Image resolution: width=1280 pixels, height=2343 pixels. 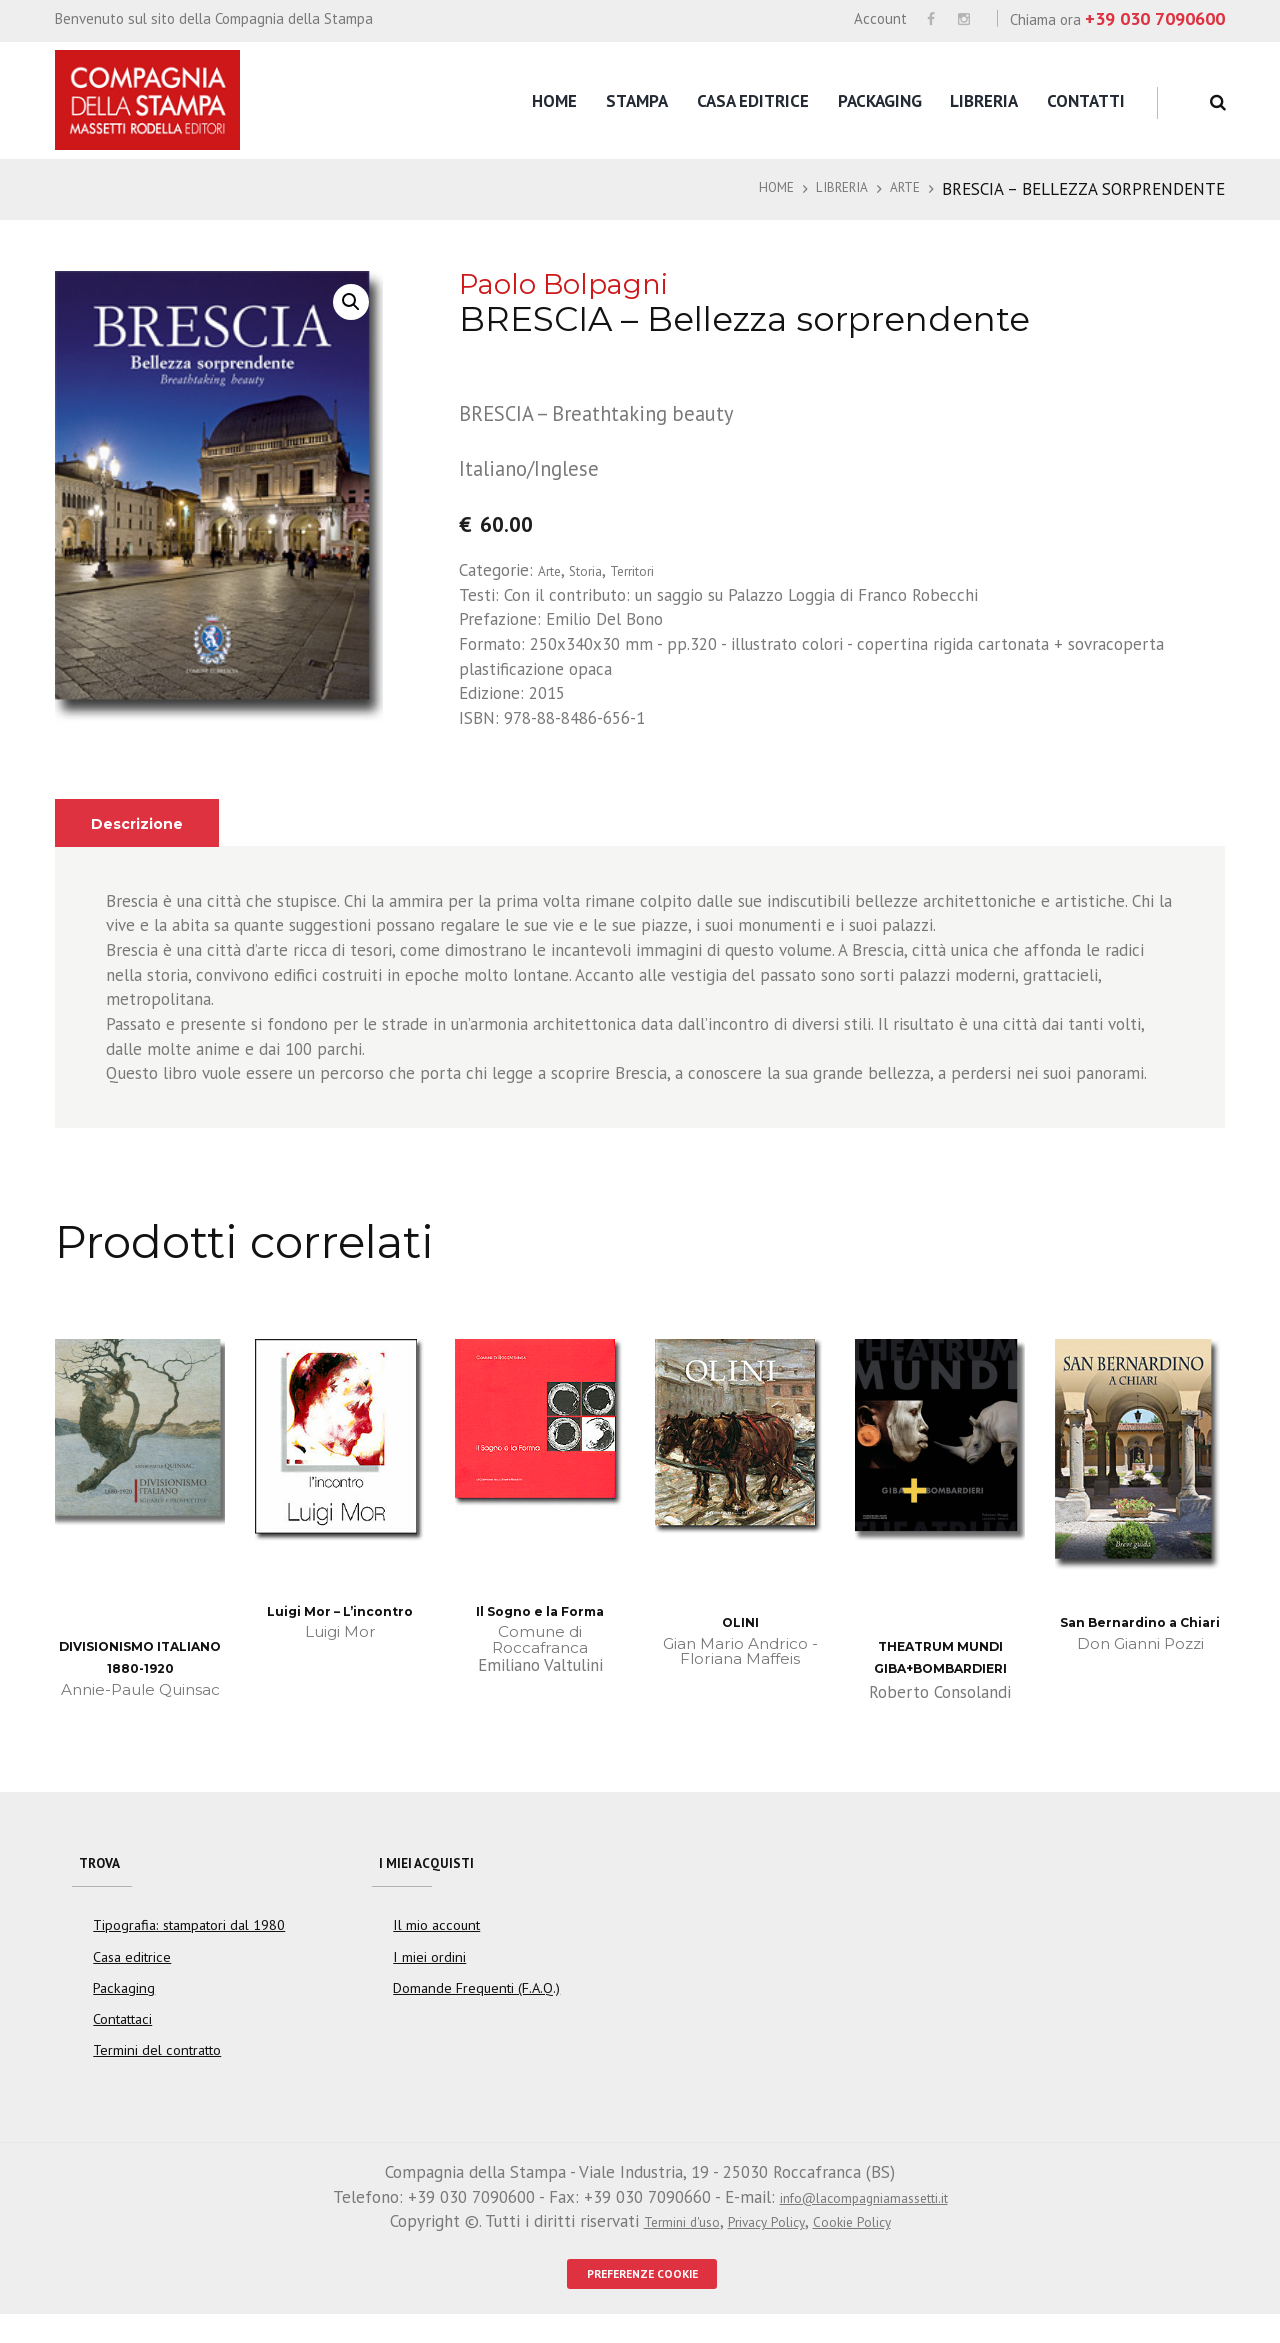 I want to click on Libreria, so click(x=984, y=101).